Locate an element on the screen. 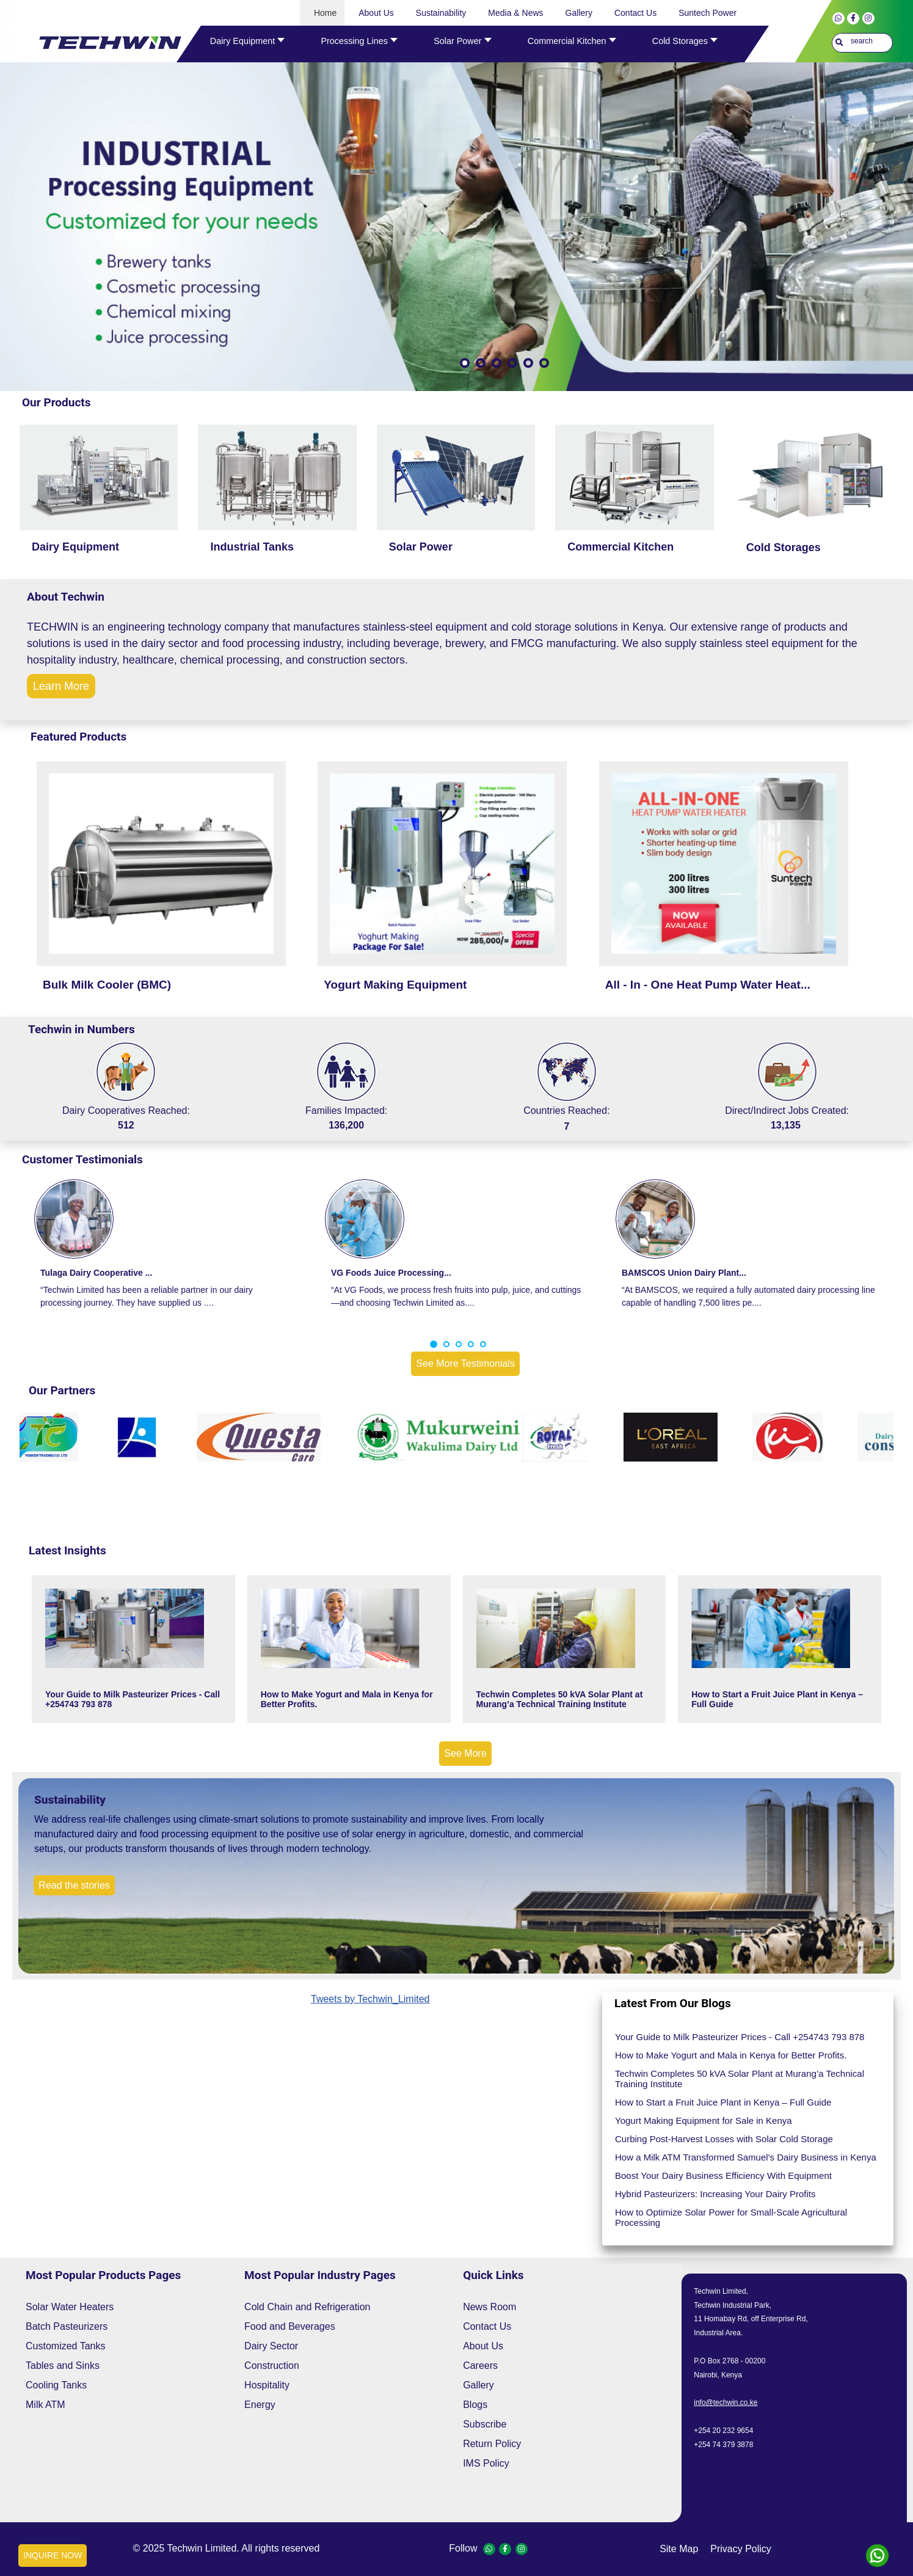 The image size is (913, 2576). [Show slide 4] is located at coordinates (512, 363).